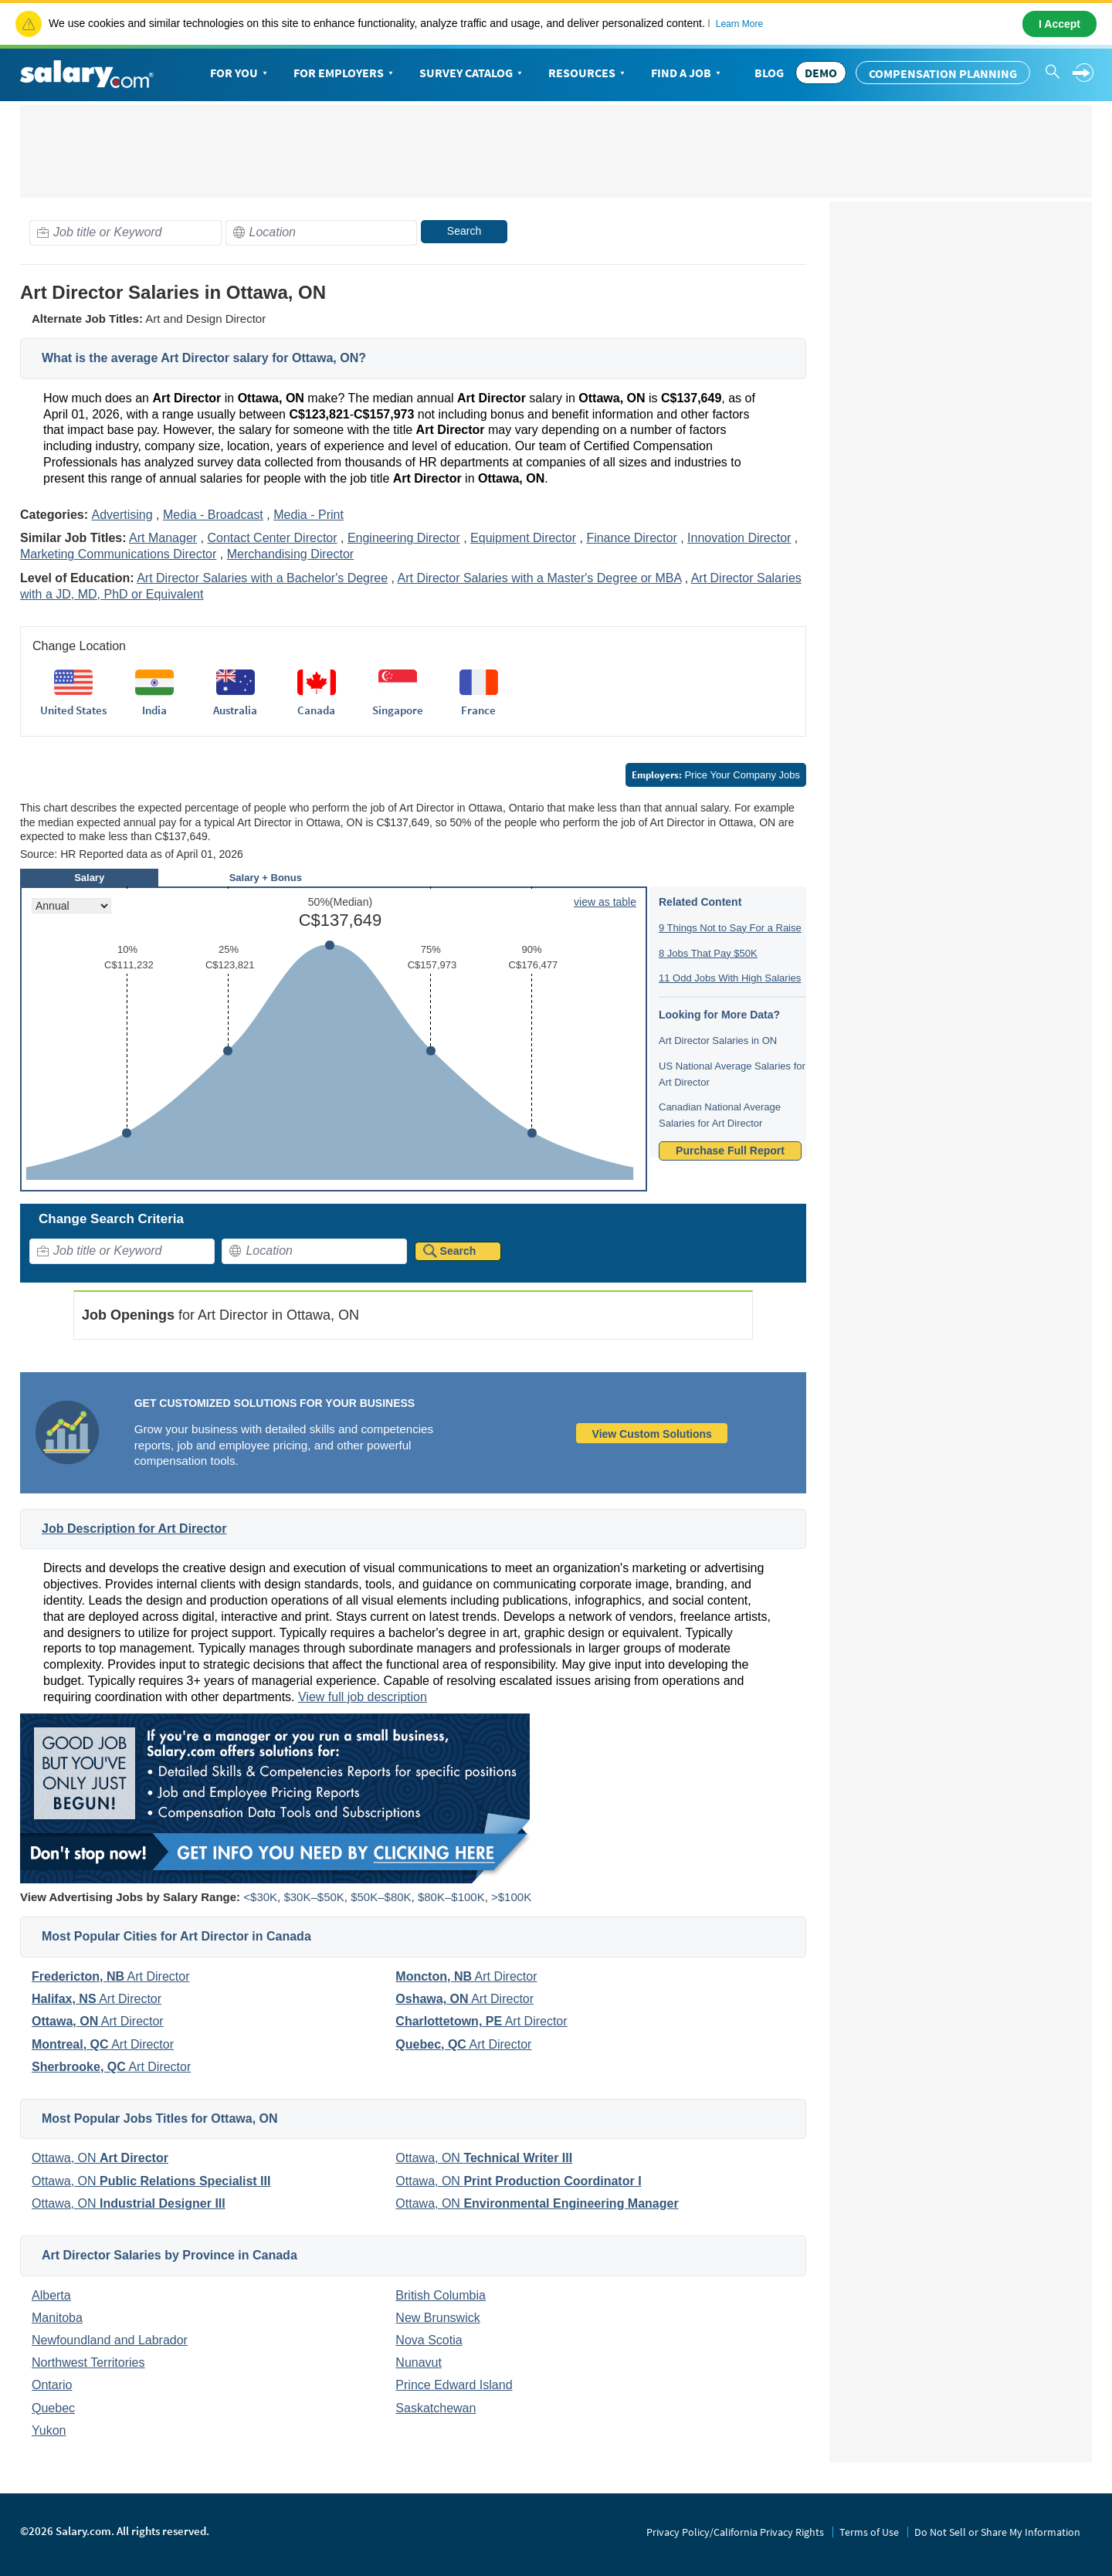 This screenshot has height=2576, width=1112. Describe the element at coordinates (53, 2408) in the screenshot. I see `Quebec` at that location.